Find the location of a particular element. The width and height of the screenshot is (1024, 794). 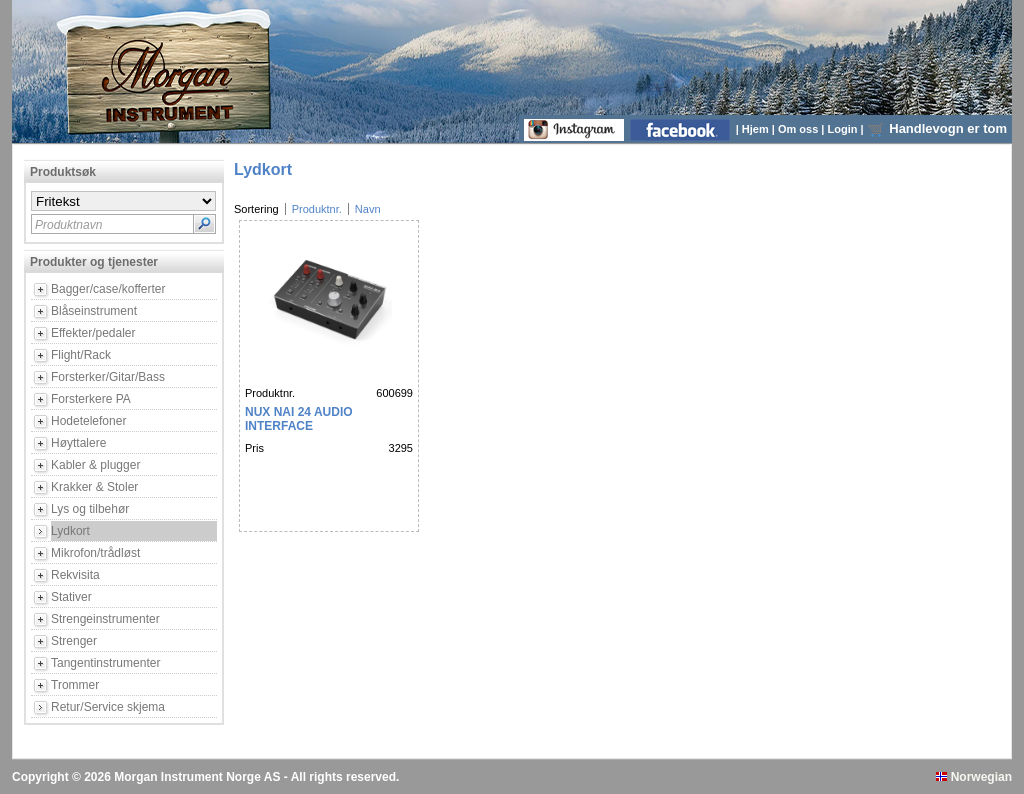

Kabler & plugger is located at coordinates (95, 465).